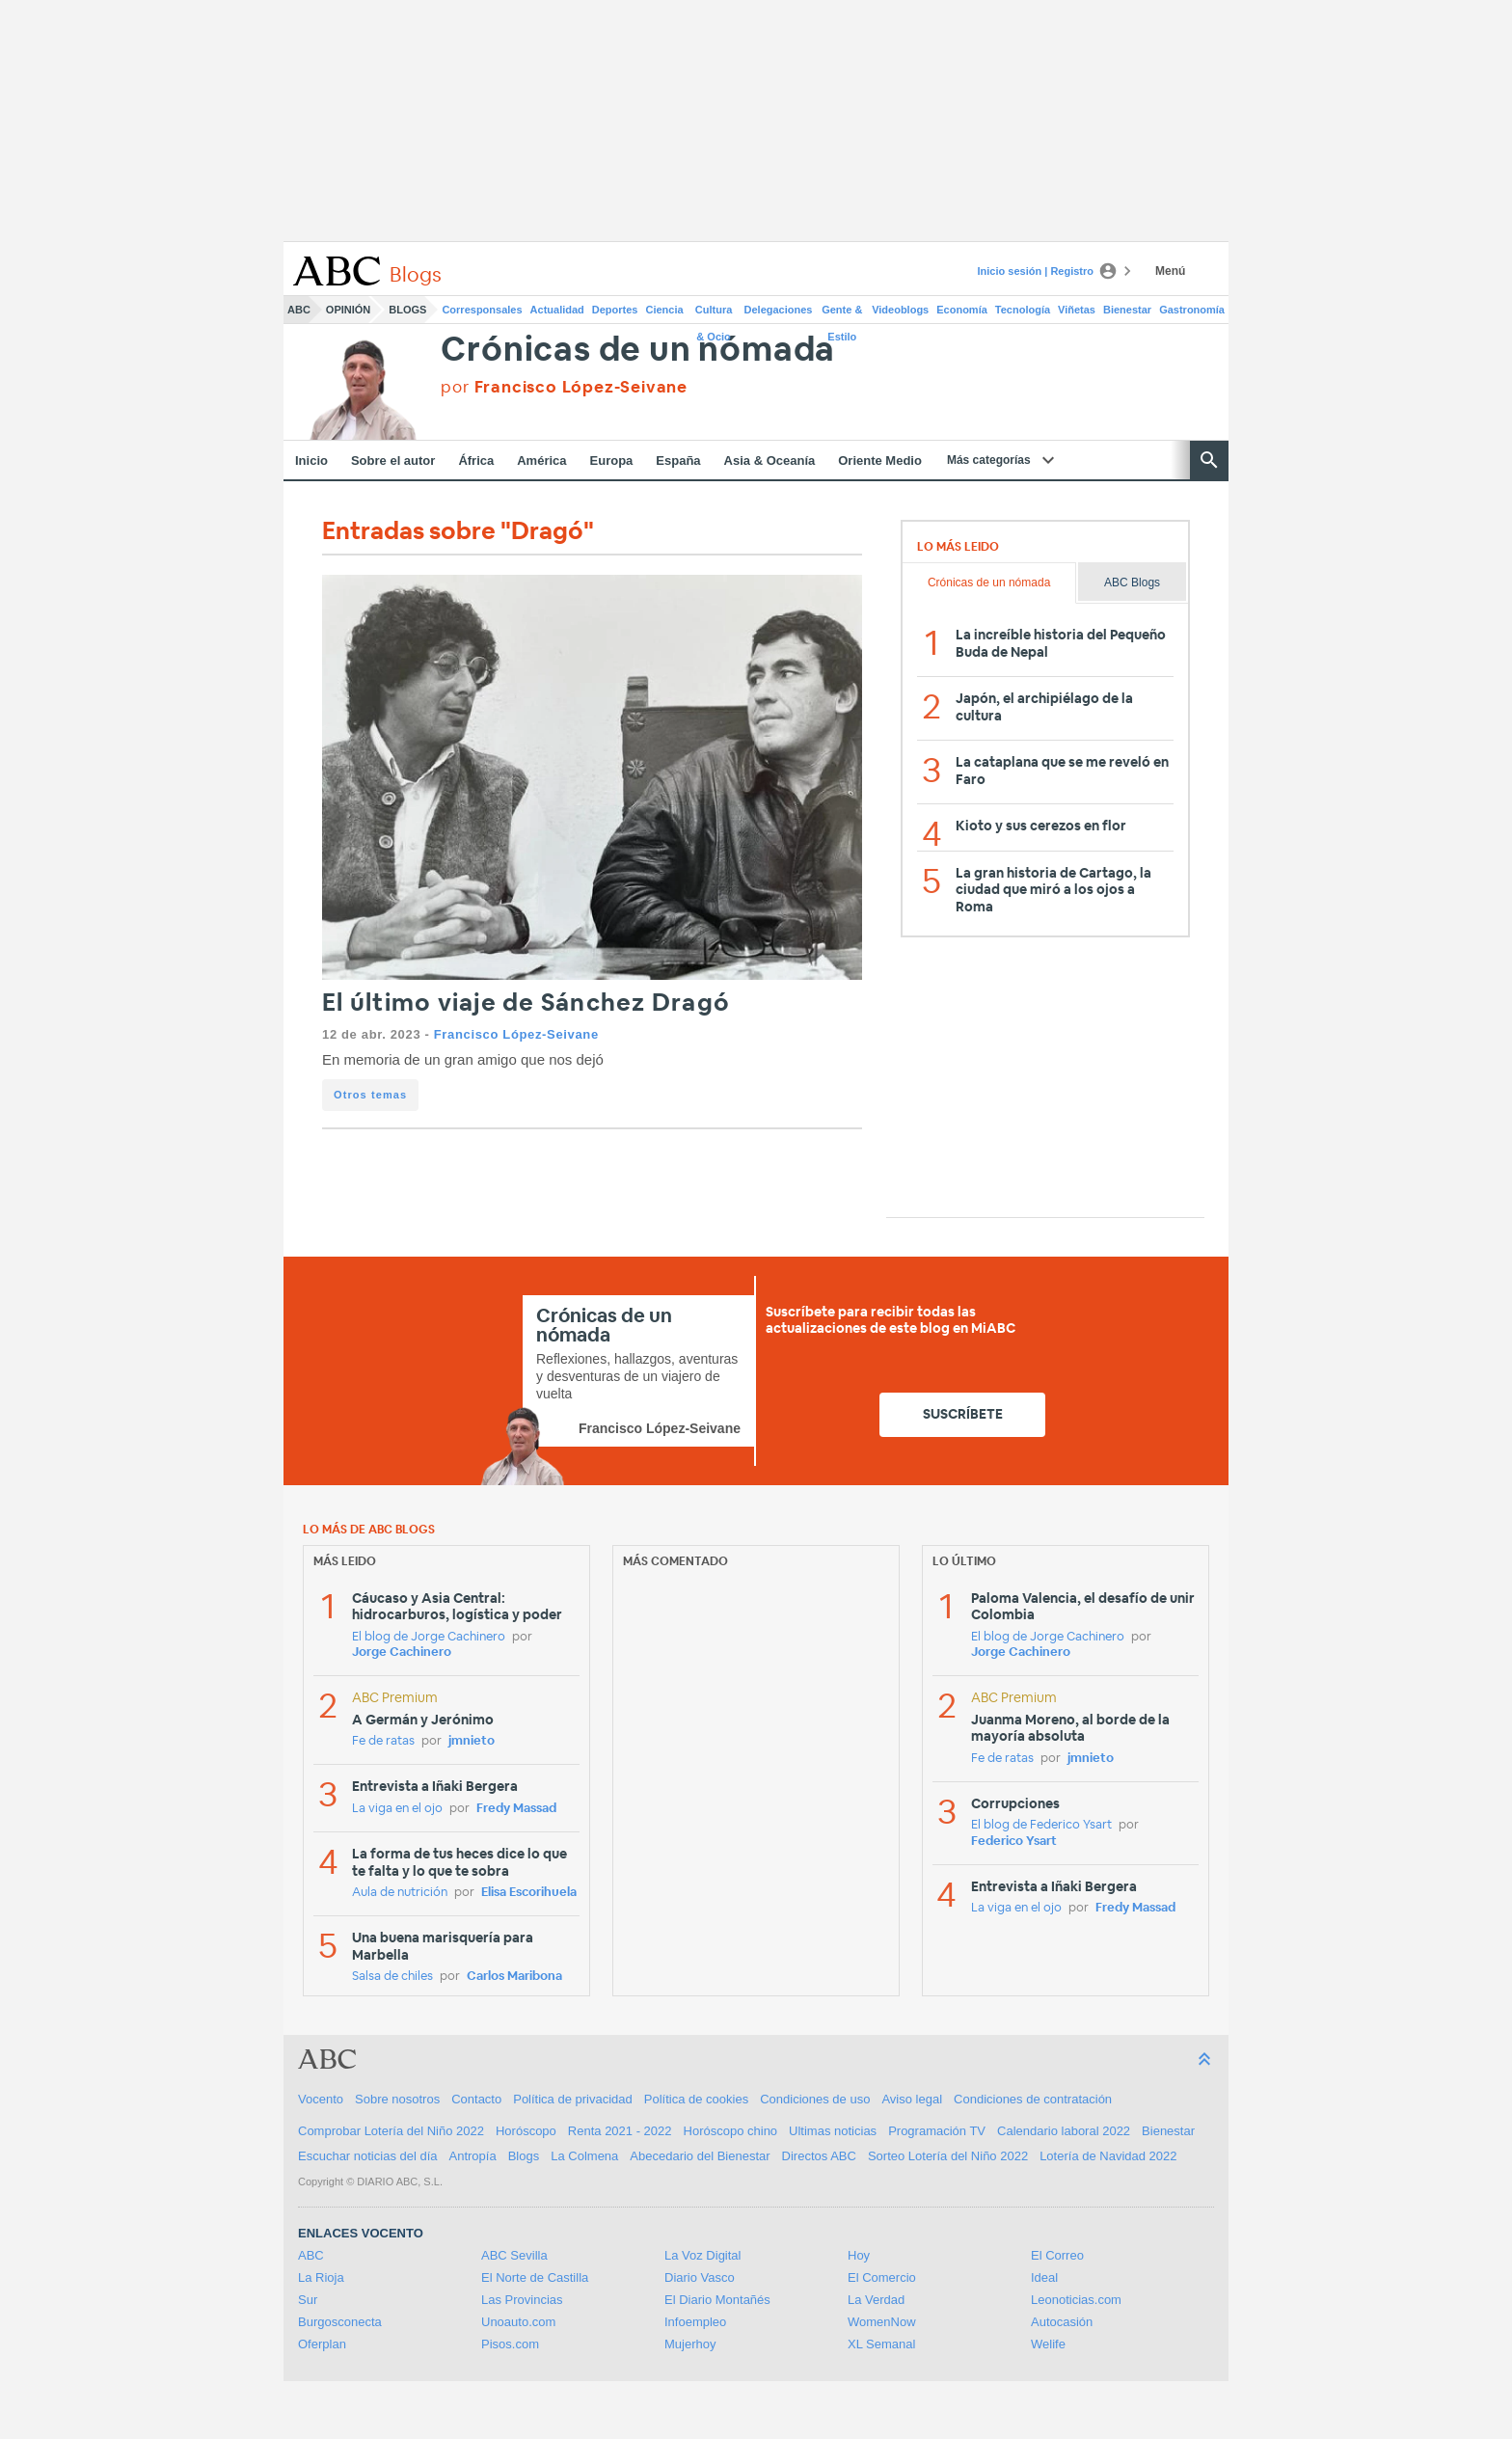  What do you see at coordinates (620, 2131) in the screenshot?
I see `Renta 2021 - 2022` at bounding box center [620, 2131].